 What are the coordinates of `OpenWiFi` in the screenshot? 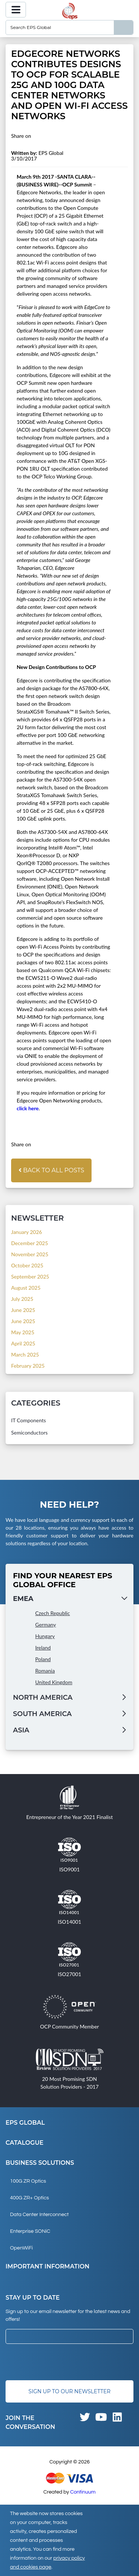 It's located at (21, 2248).